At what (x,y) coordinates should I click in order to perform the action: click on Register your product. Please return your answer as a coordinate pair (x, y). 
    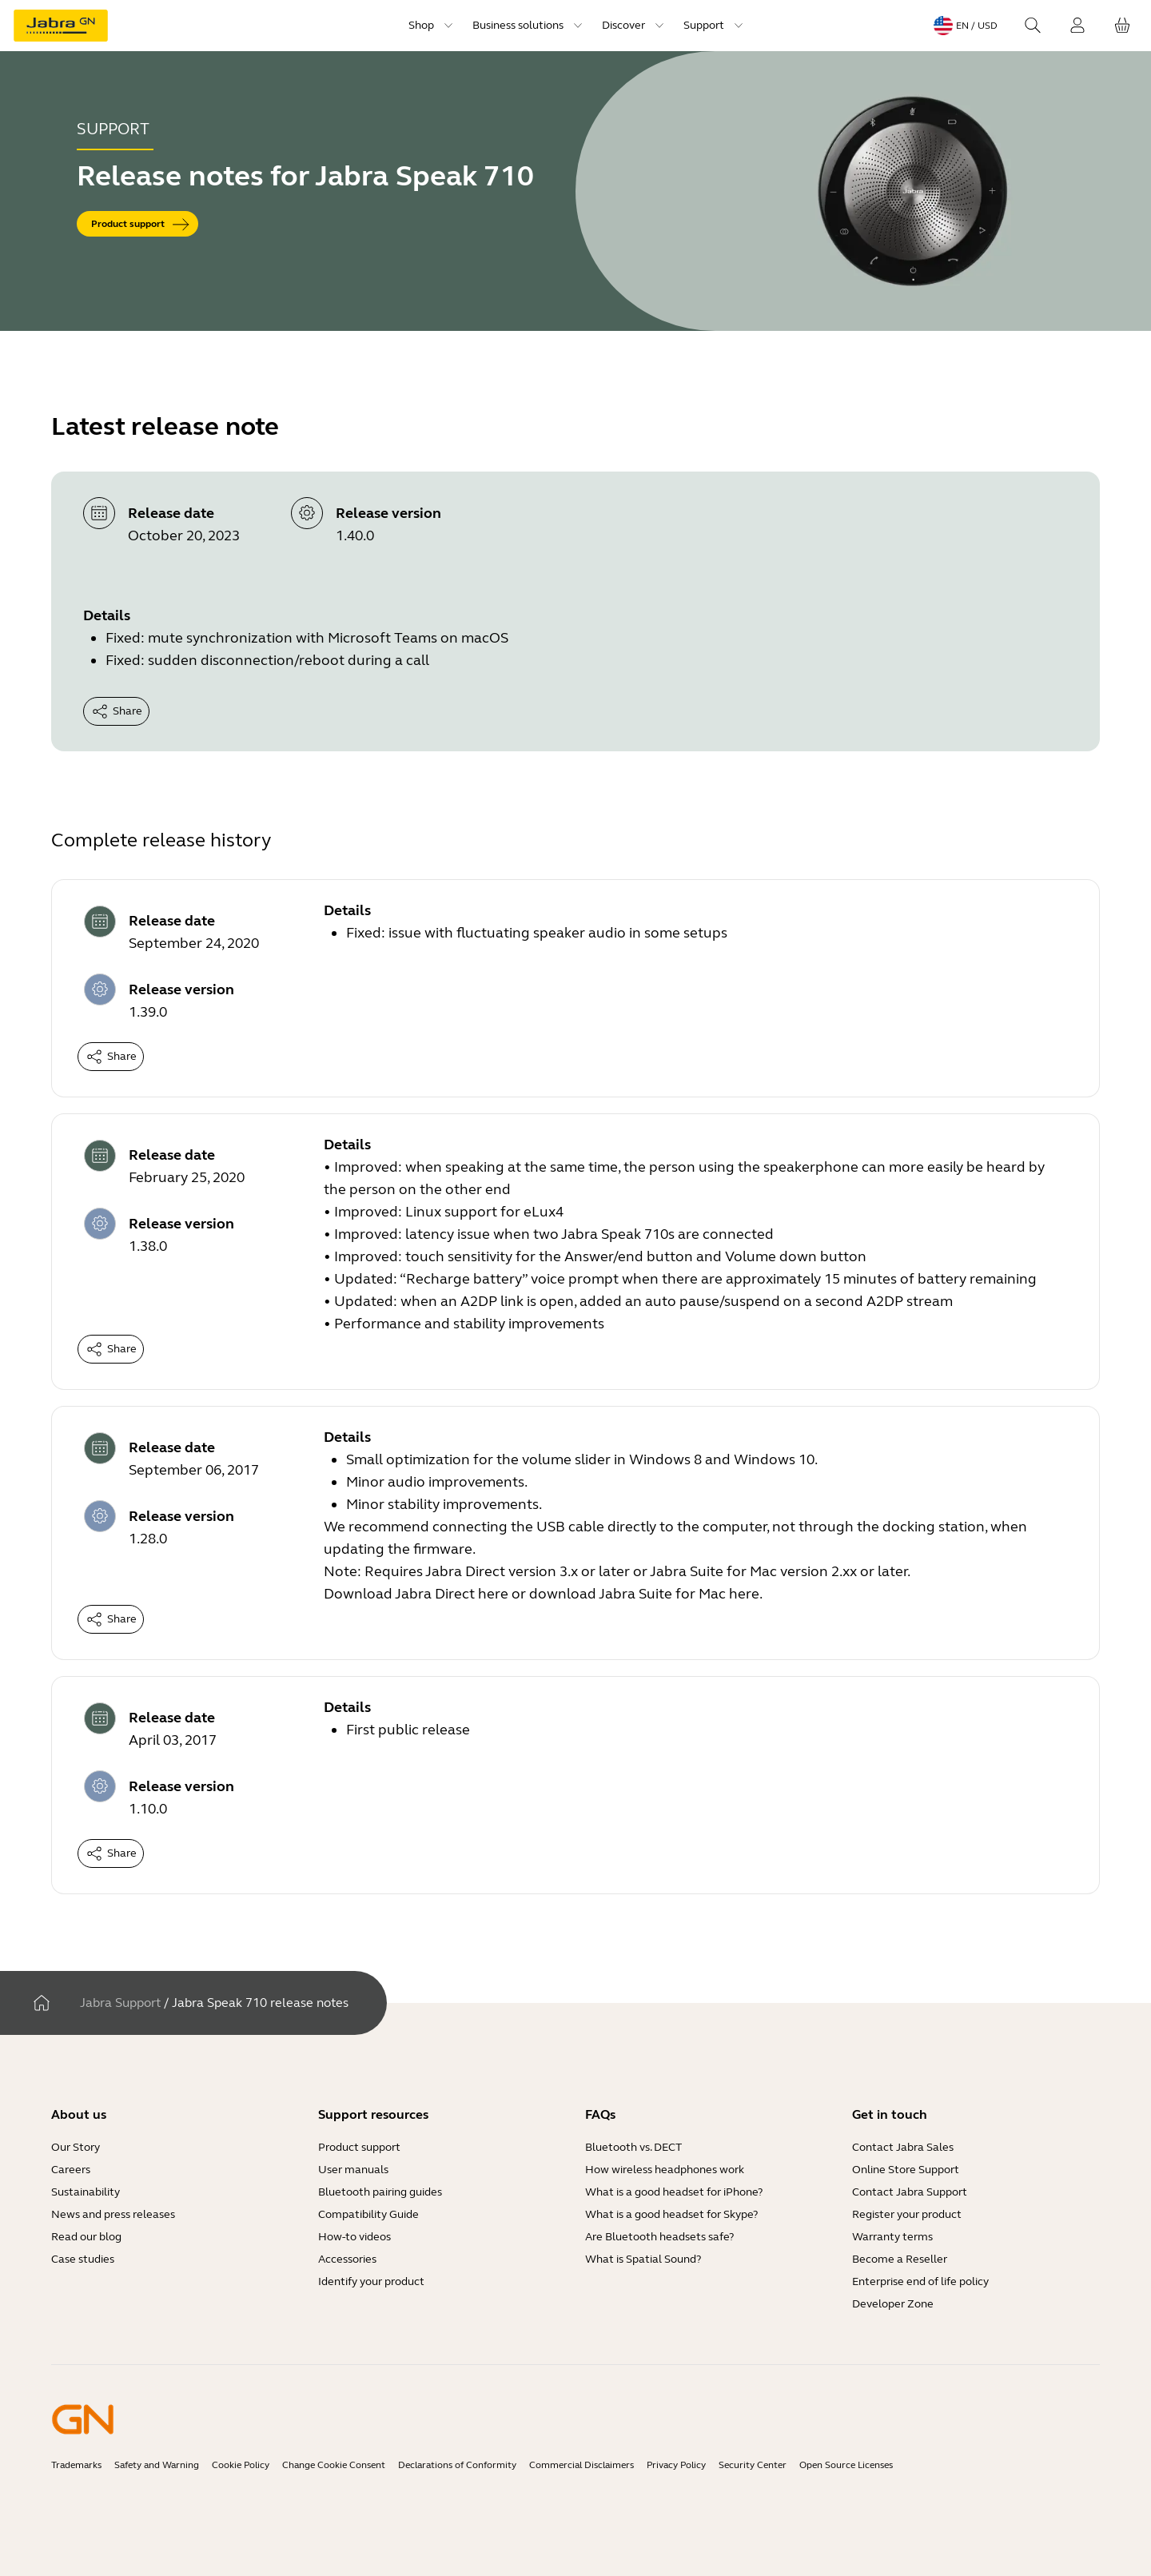
    Looking at the image, I should click on (907, 2214).